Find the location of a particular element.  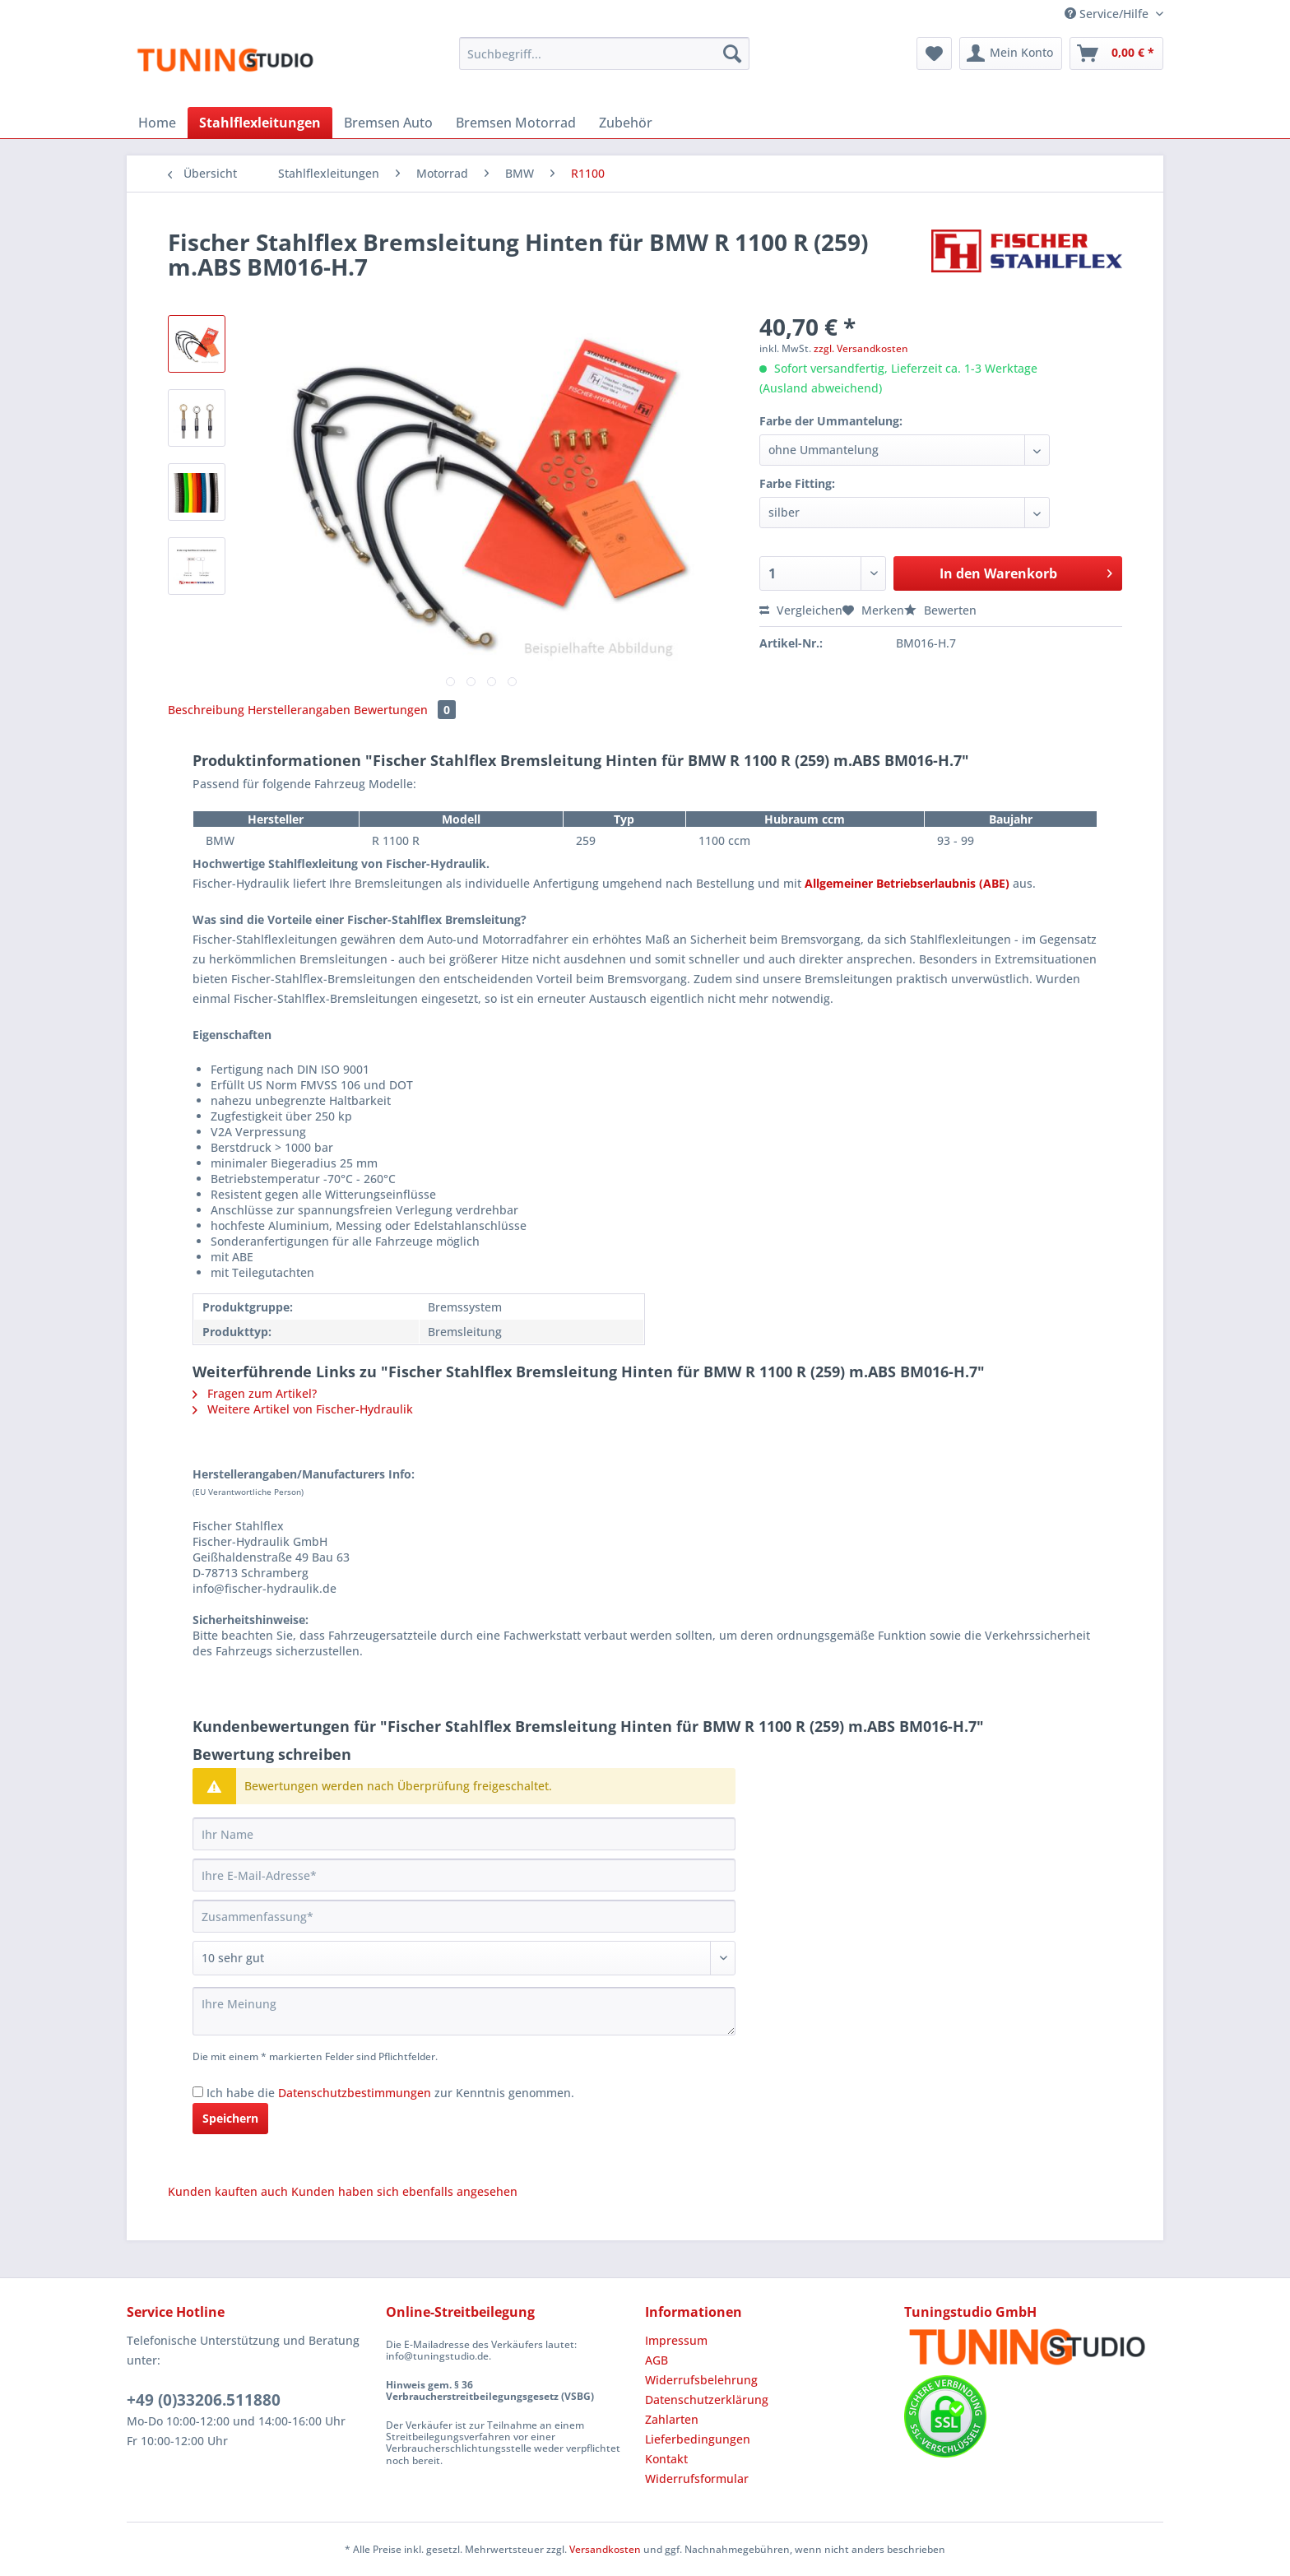

+49 (0)33206.511880 is located at coordinates (204, 2400).